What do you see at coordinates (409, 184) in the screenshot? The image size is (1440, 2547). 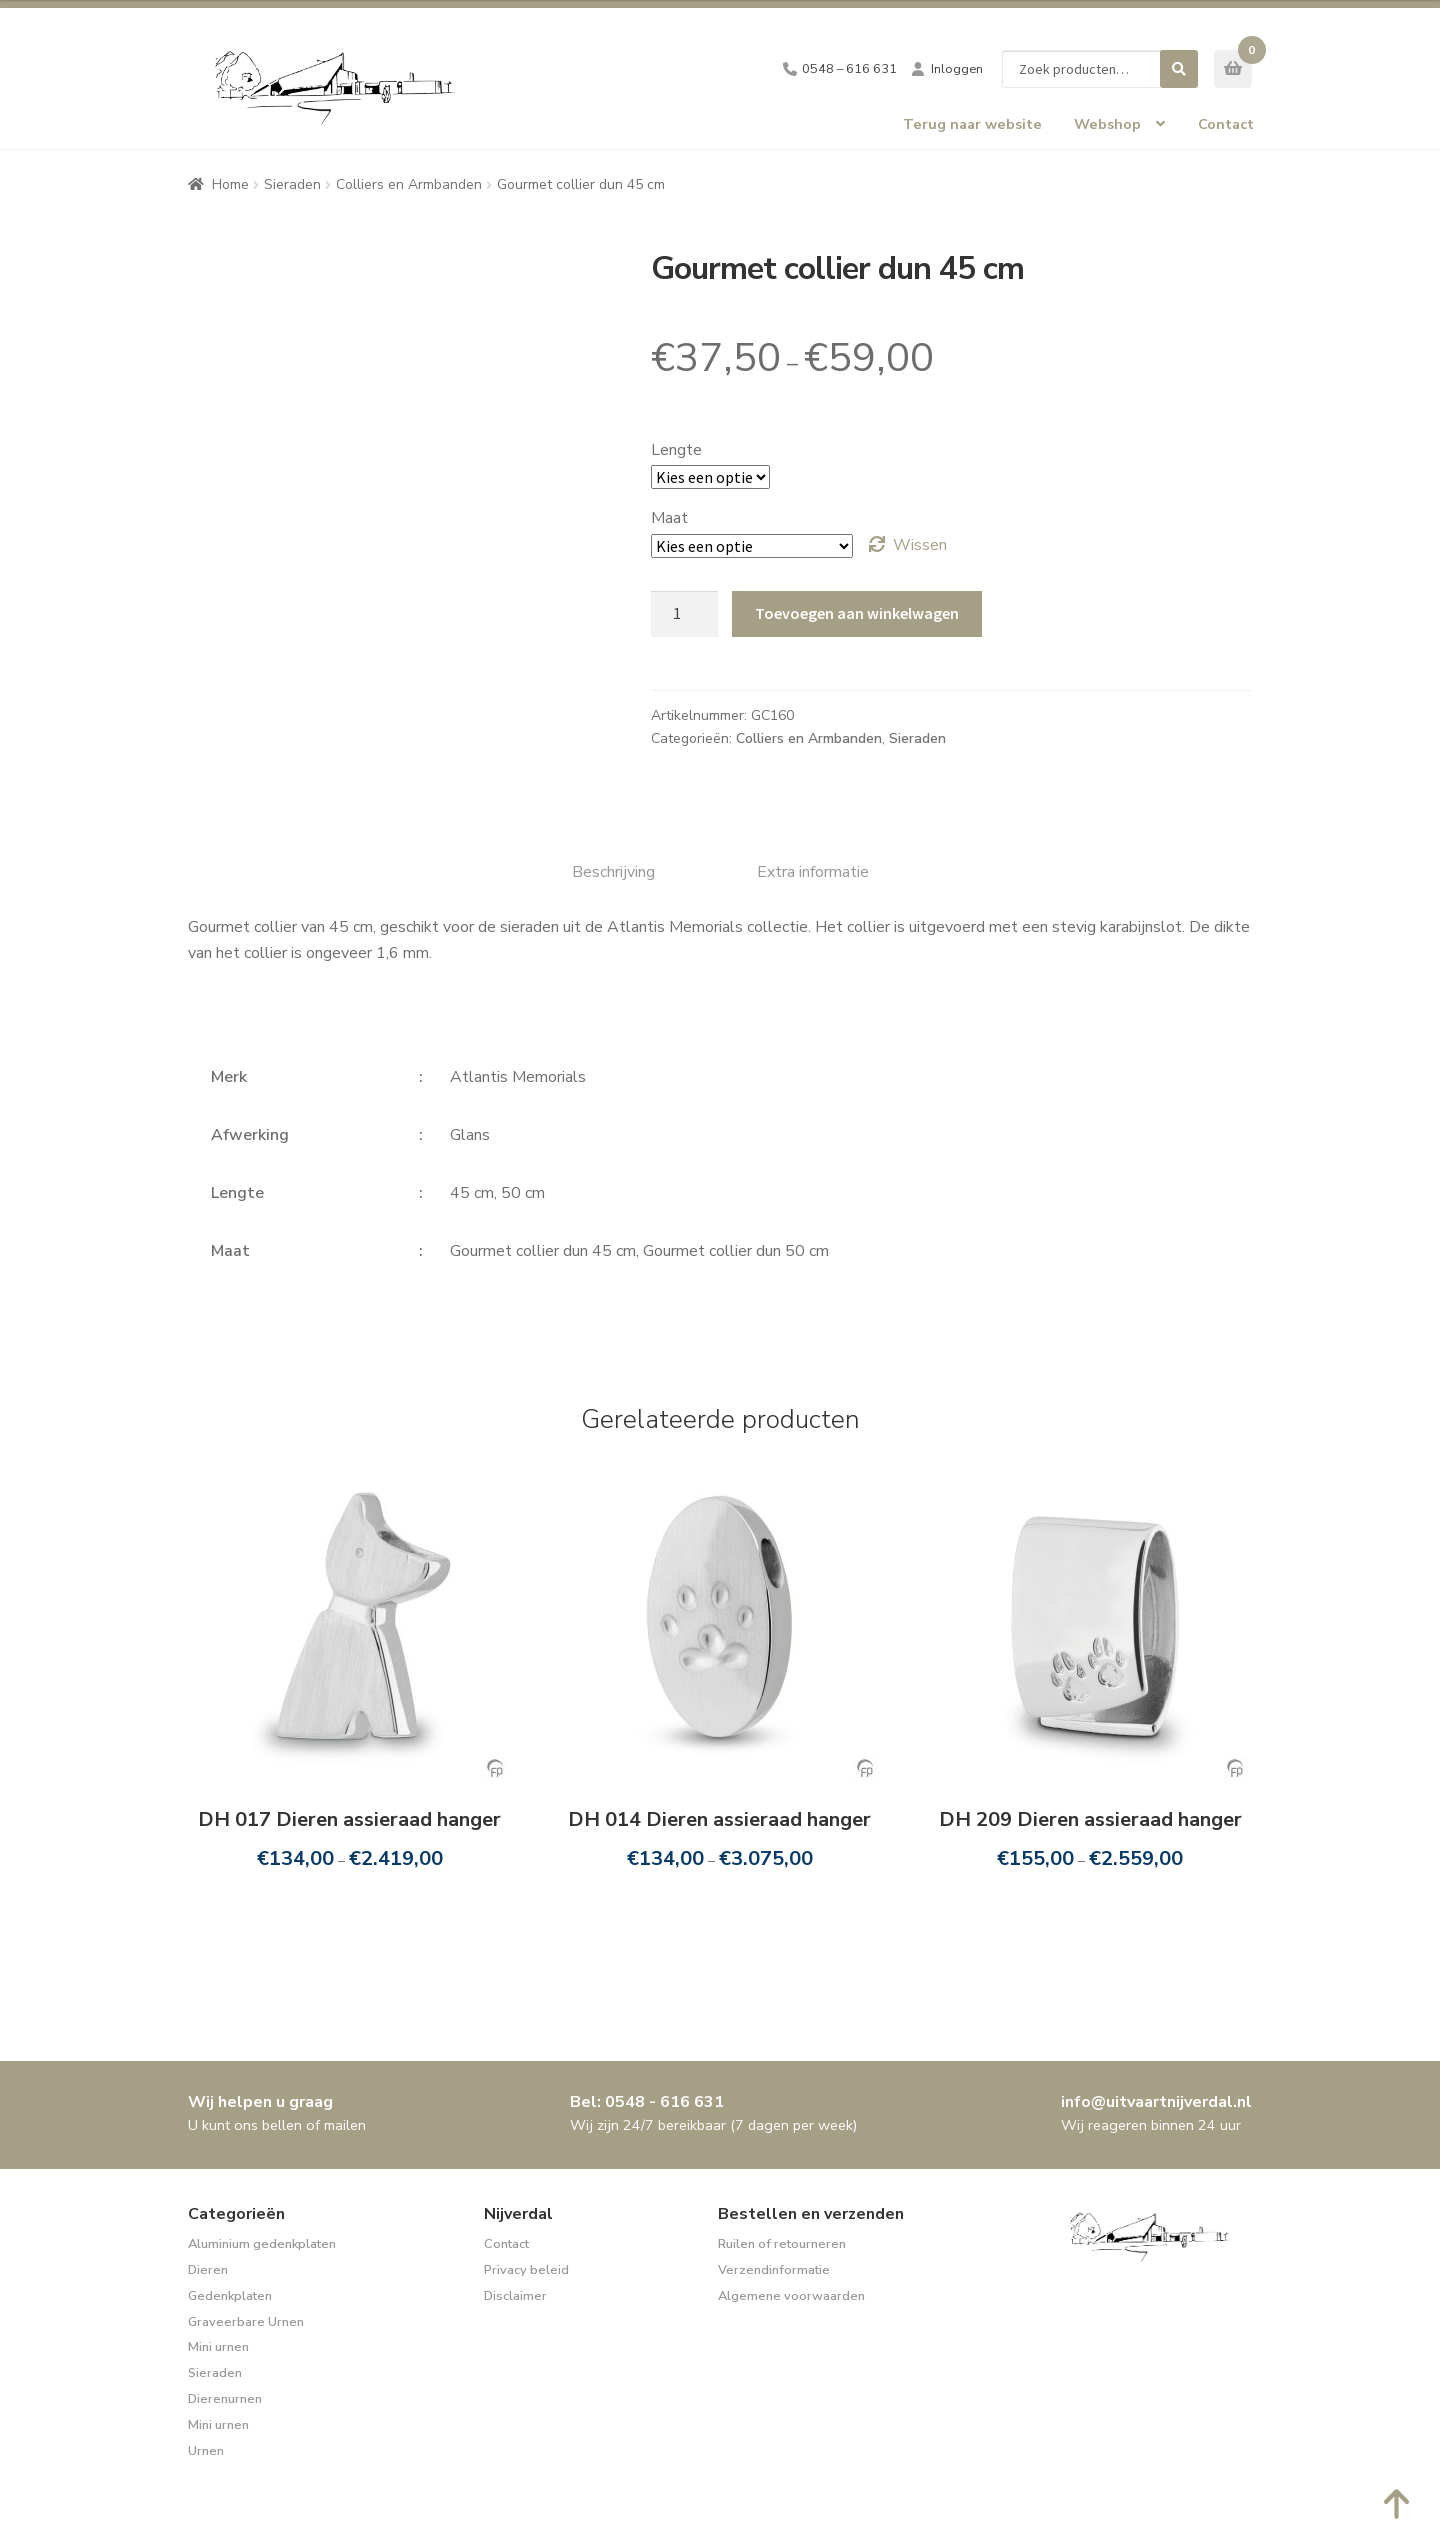 I see `Colliers en Armbanden` at bounding box center [409, 184].